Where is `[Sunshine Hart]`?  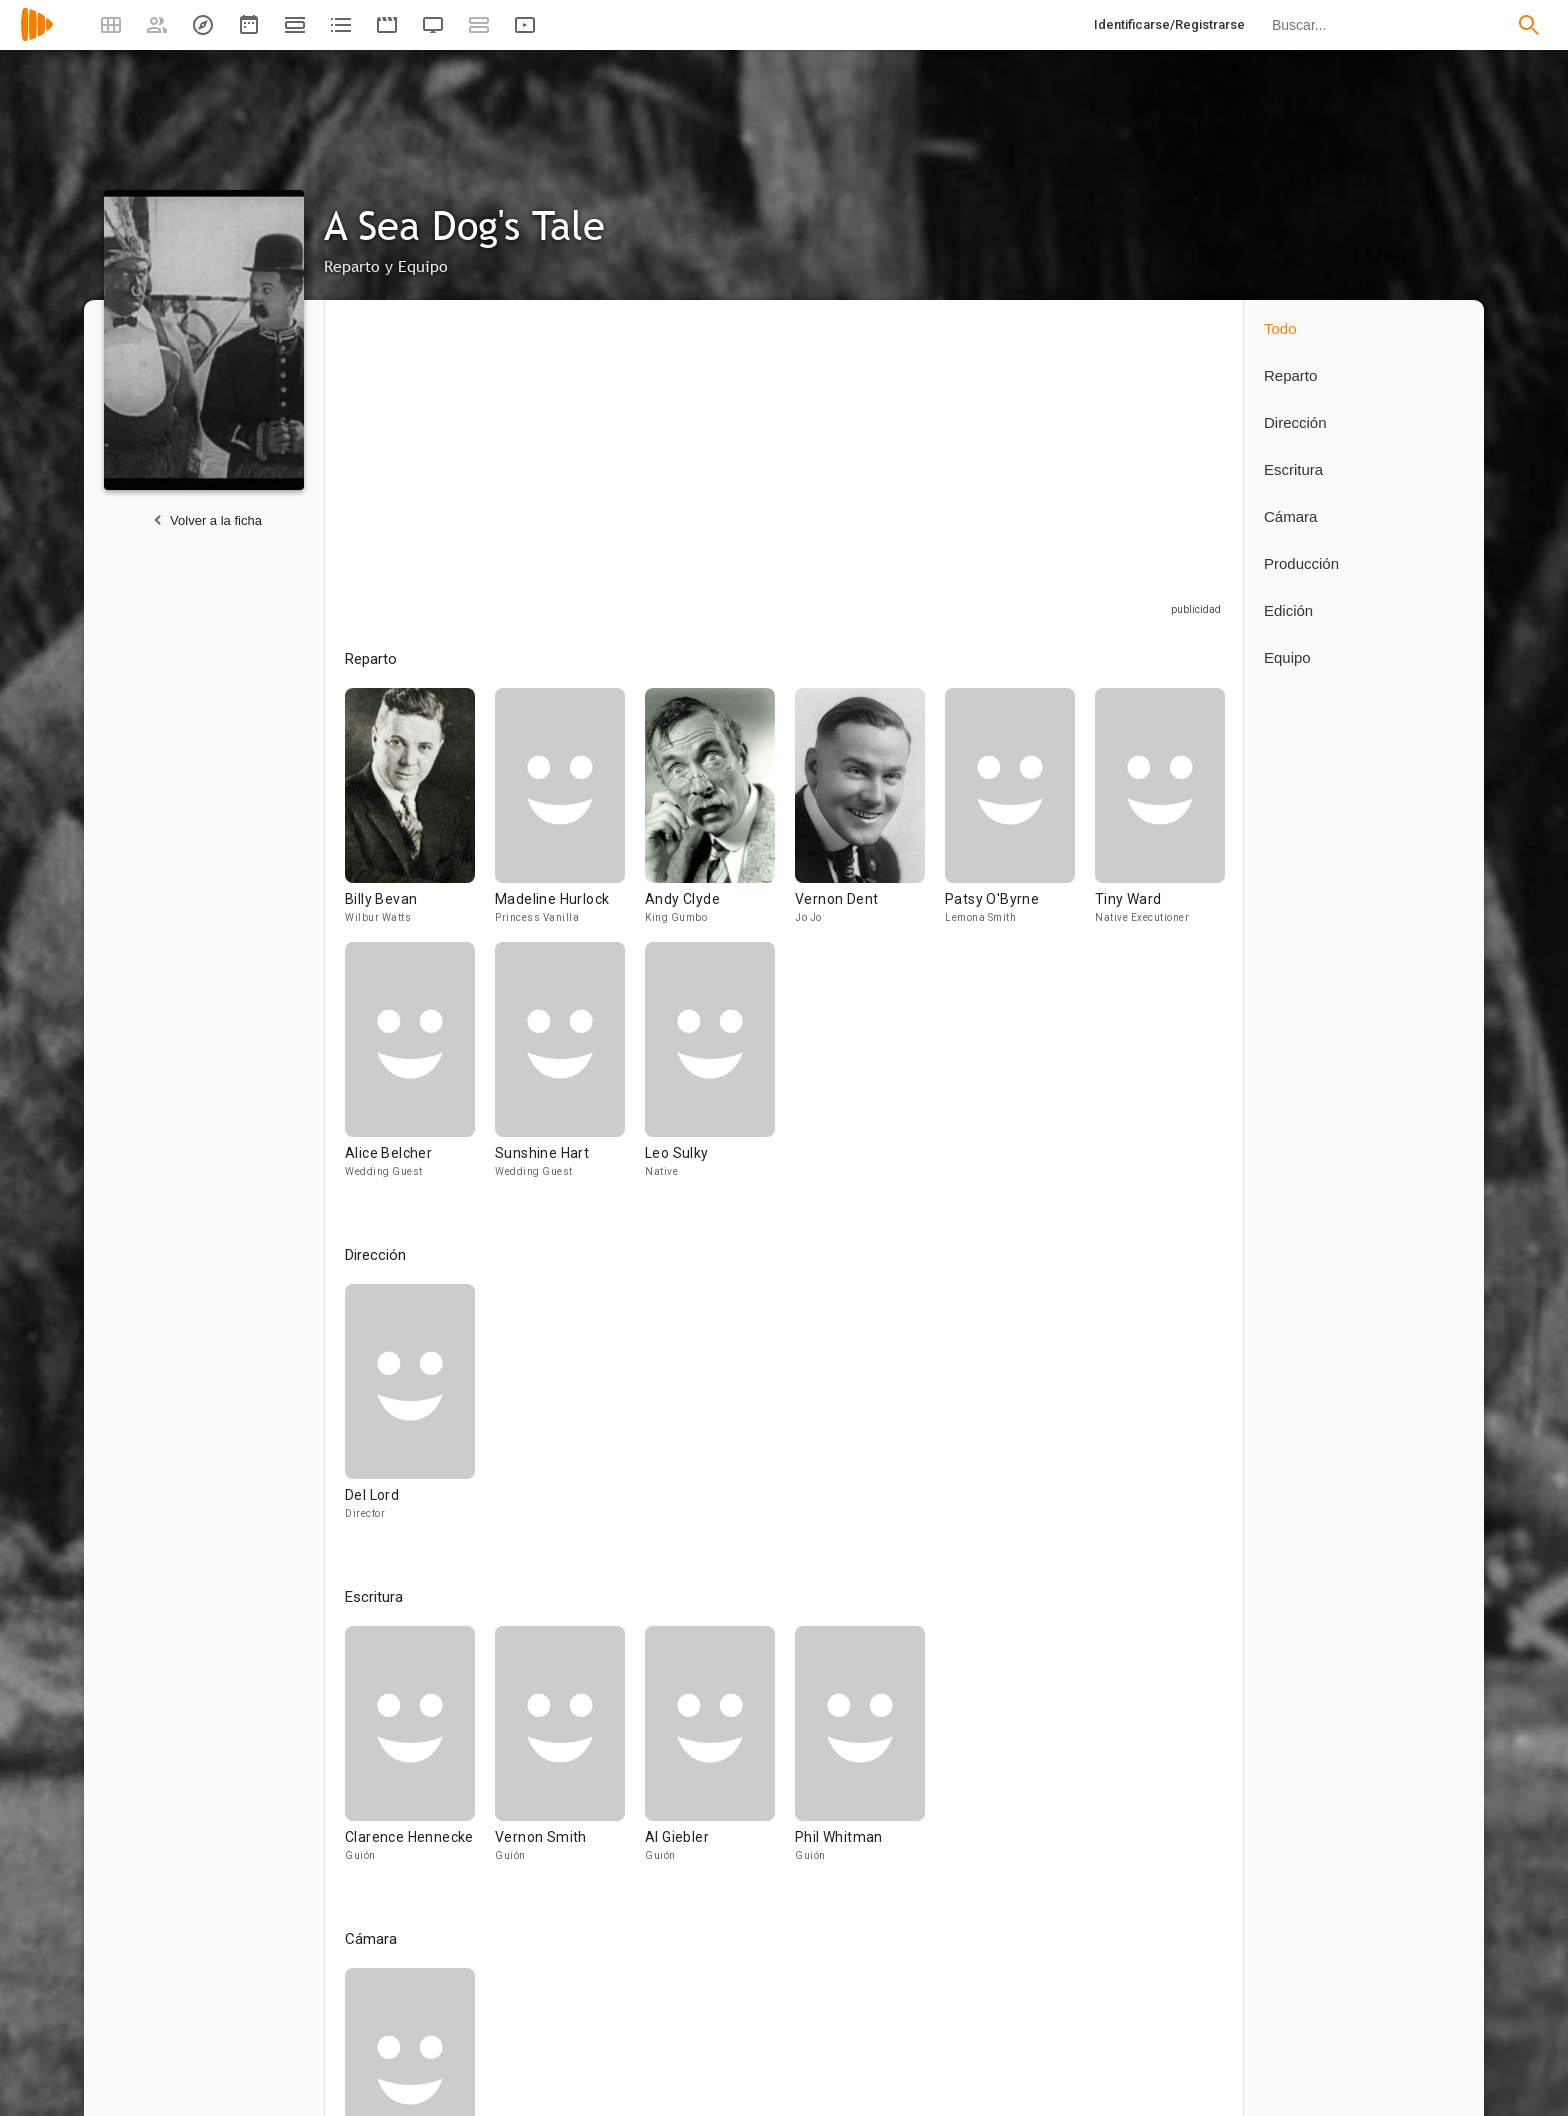 [Sunshine Hart] is located at coordinates (570, 1069).